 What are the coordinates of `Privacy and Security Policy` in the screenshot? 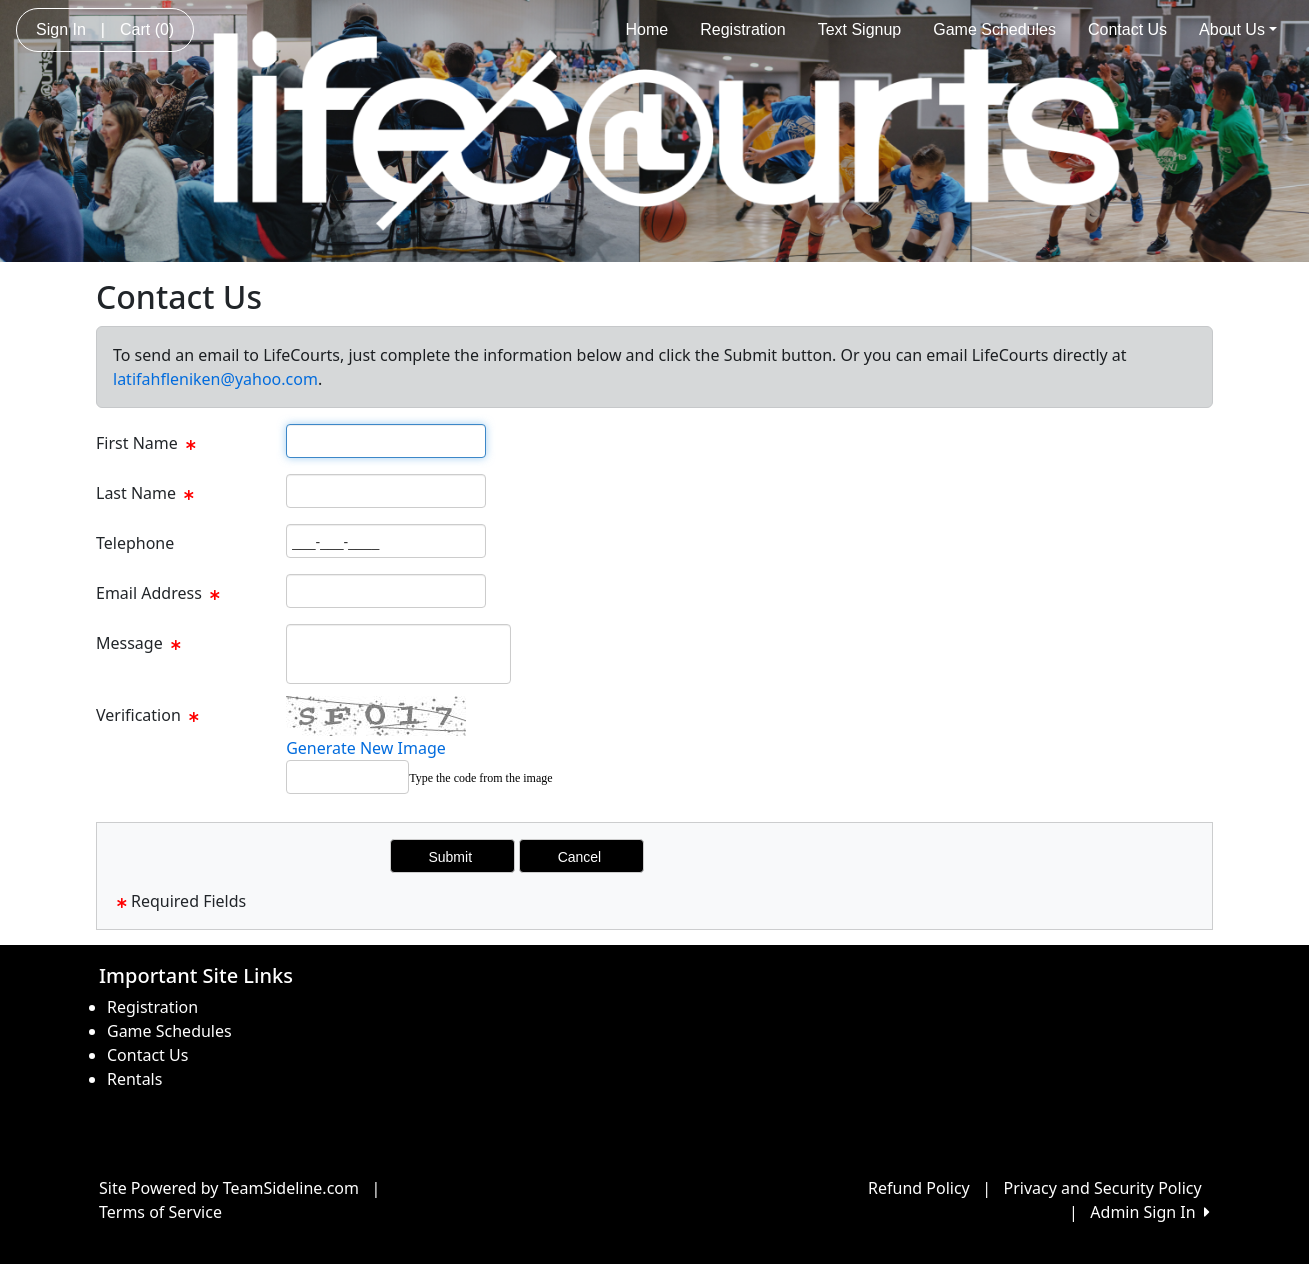 It's located at (1103, 1188).